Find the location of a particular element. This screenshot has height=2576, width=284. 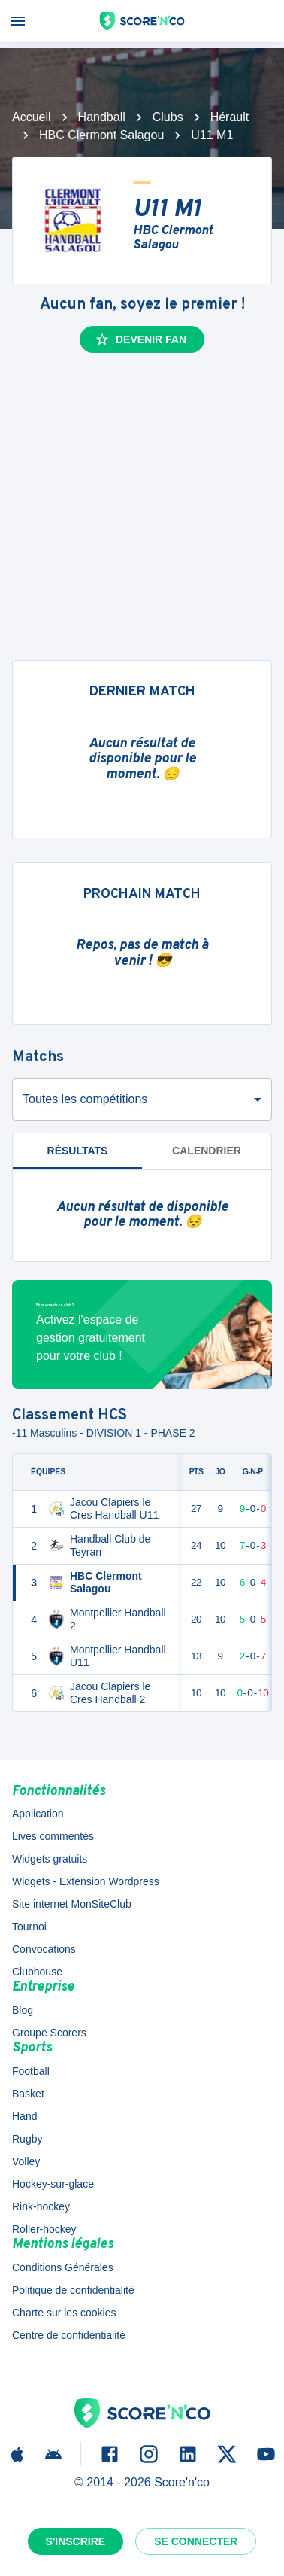

Application is located at coordinates (38, 1814).